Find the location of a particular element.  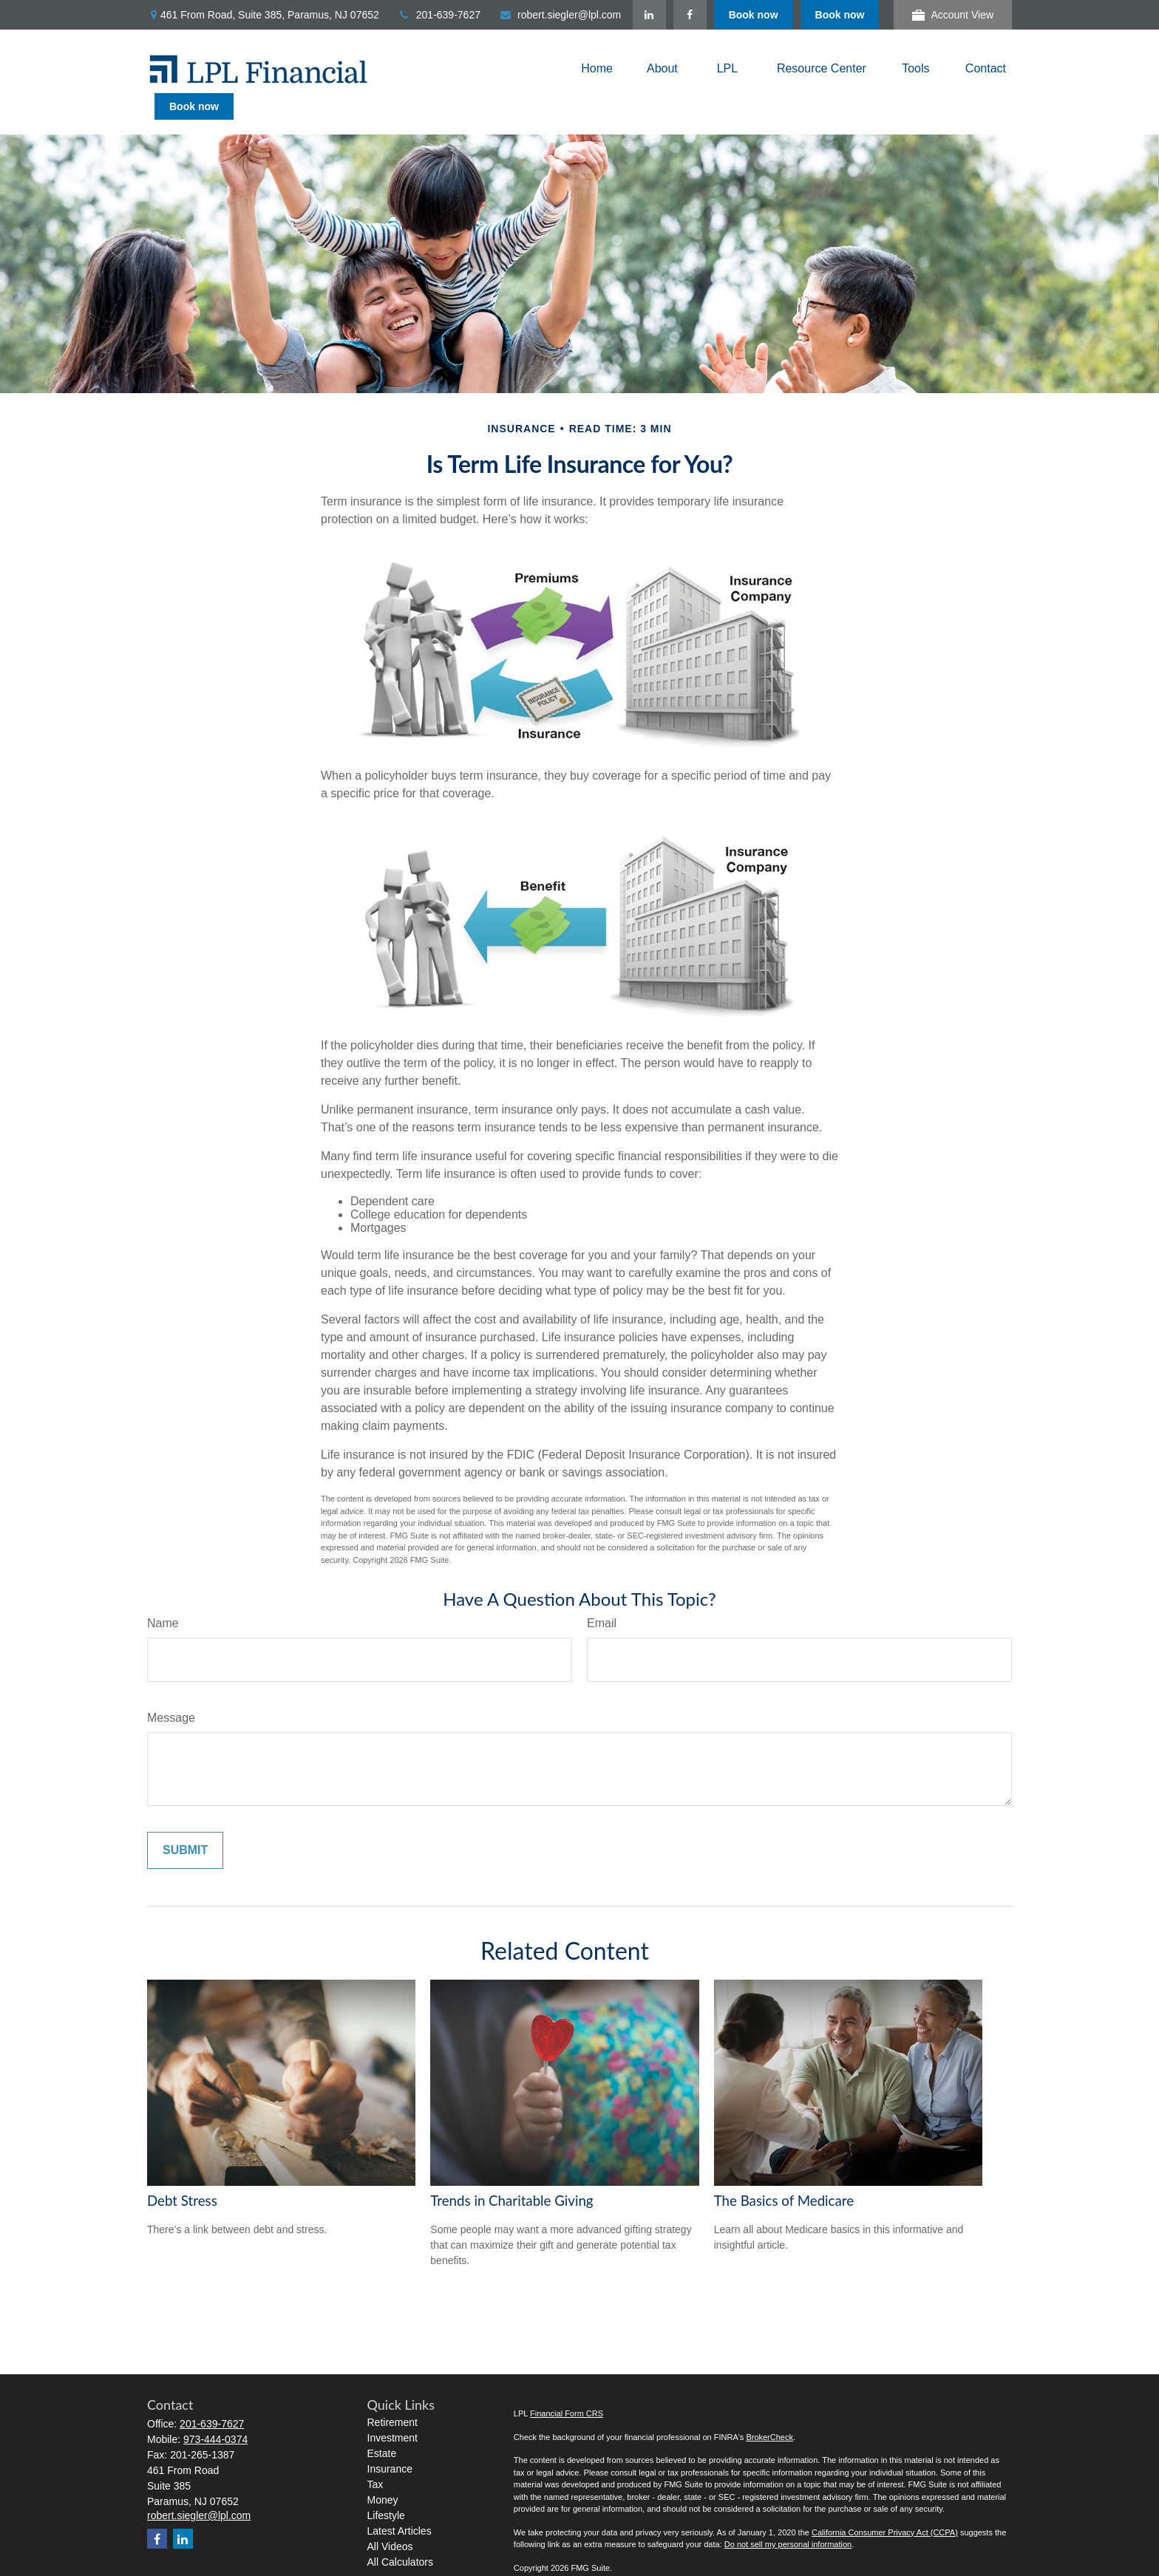

Email is located at coordinates (601, 1596).